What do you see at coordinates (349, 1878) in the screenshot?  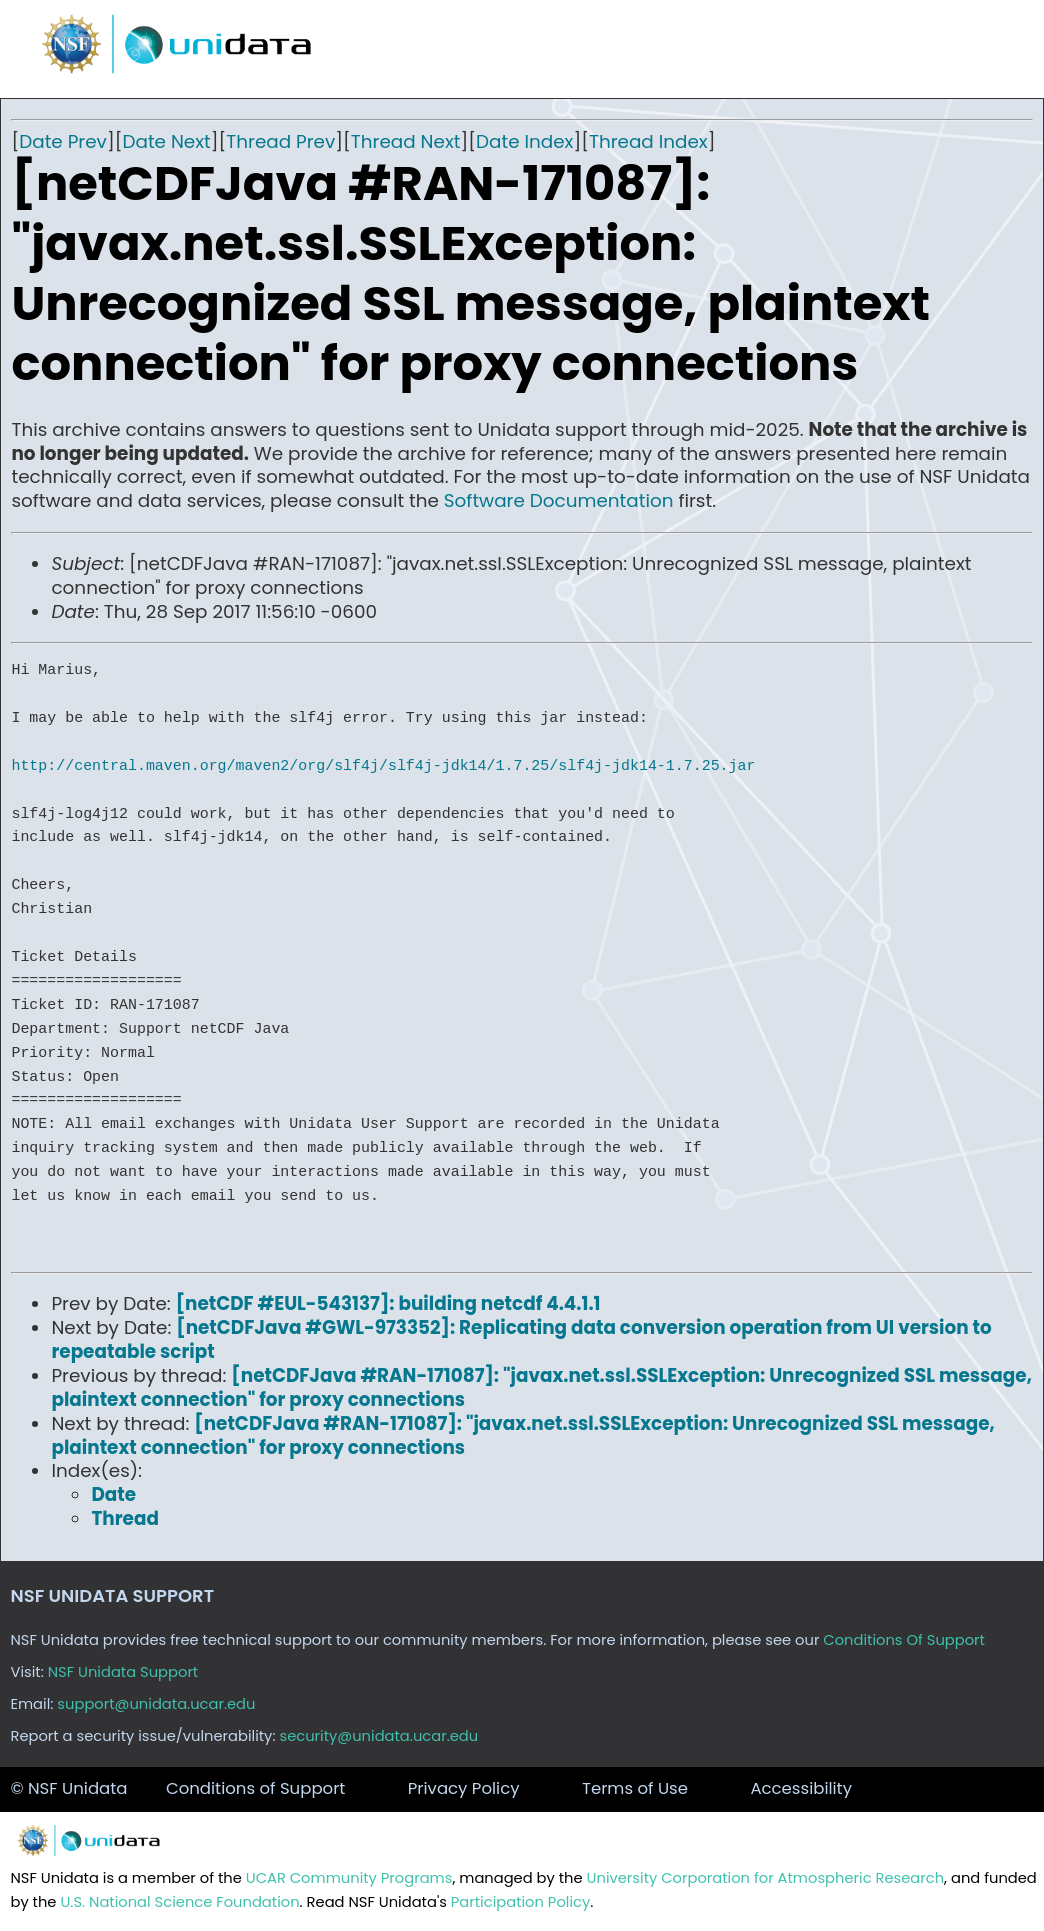 I see `UCAR Community Programs` at bounding box center [349, 1878].